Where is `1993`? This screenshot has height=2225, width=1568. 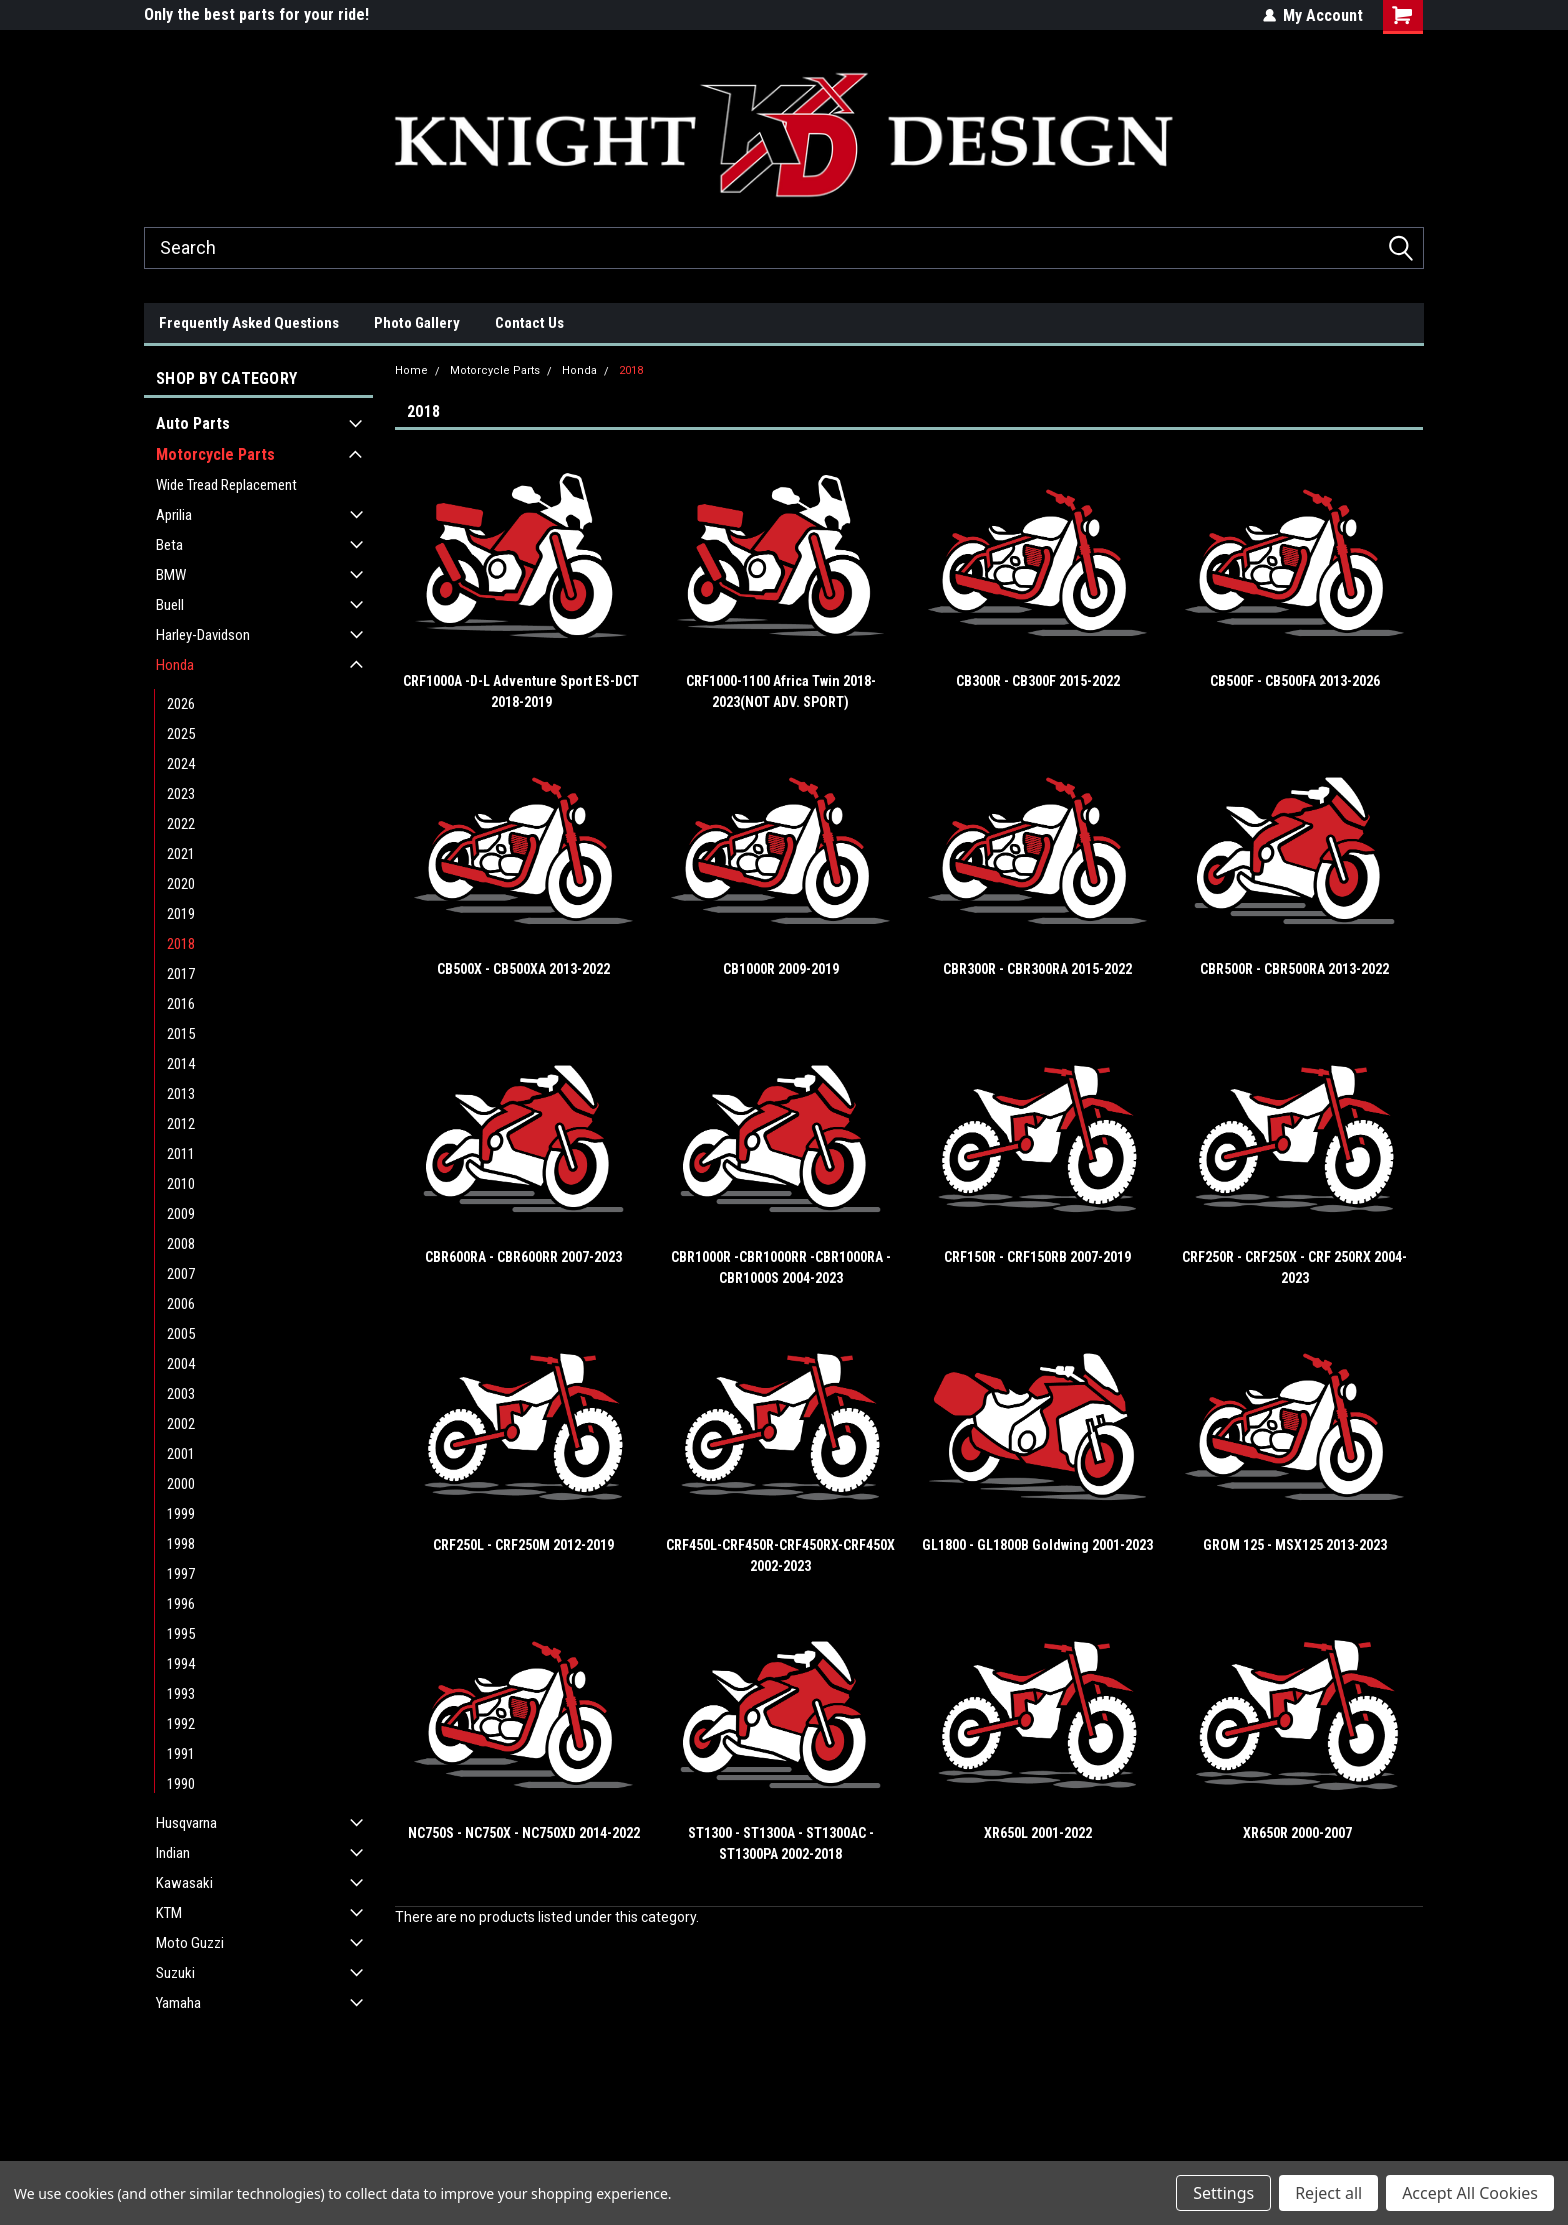
1993 is located at coordinates (181, 1694).